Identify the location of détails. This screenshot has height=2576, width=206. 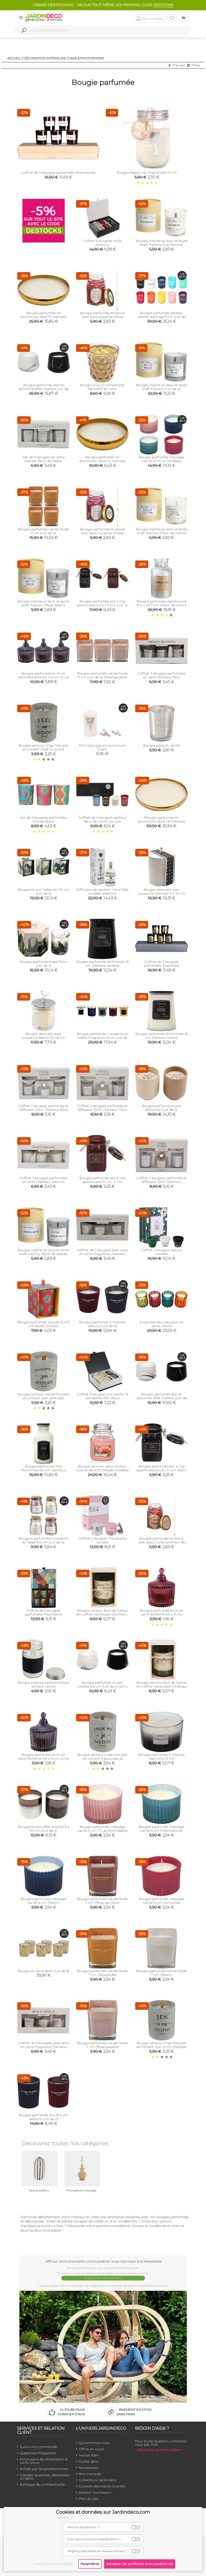
(65, 2517).